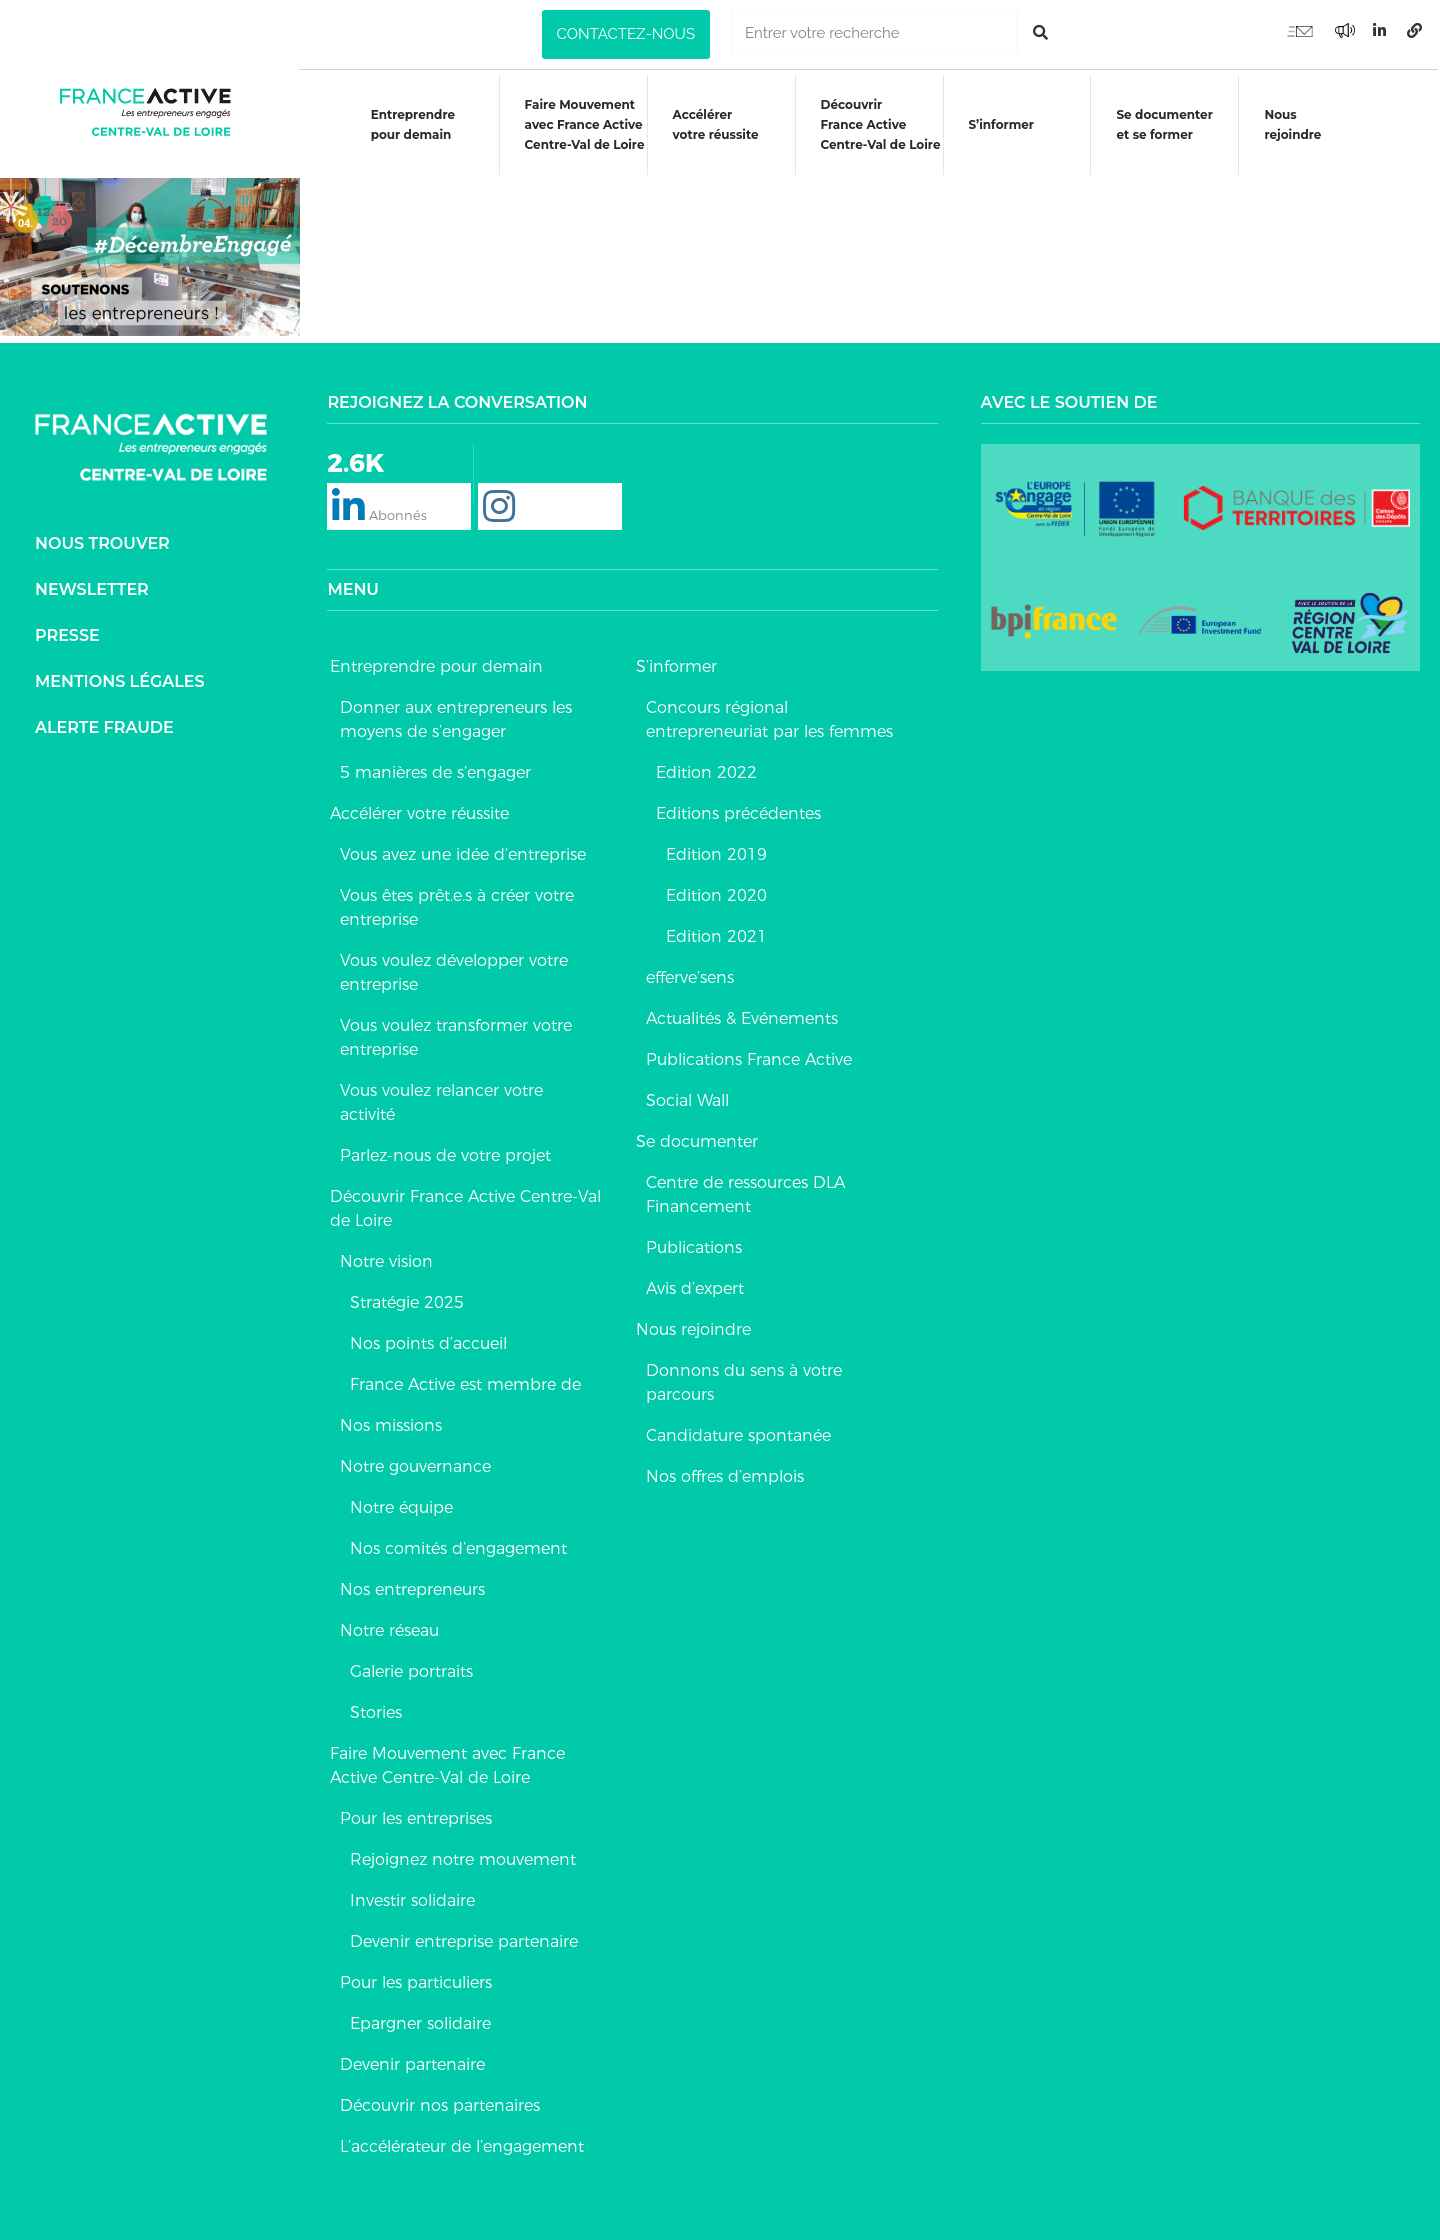 This screenshot has width=1440, height=2240. I want to click on [Rechercher], so click(1040, 32).